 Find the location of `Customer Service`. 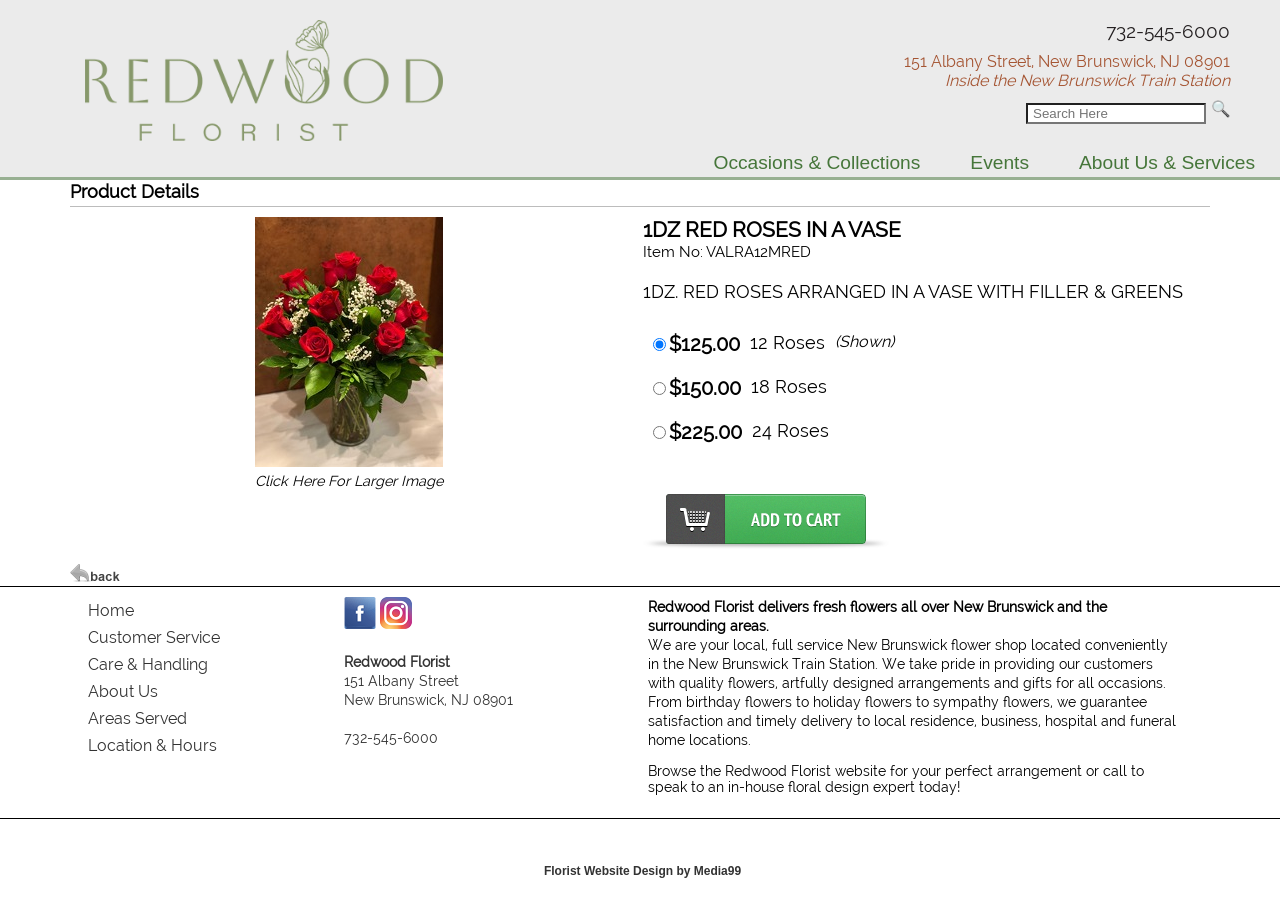

Customer Service is located at coordinates (154, 637).